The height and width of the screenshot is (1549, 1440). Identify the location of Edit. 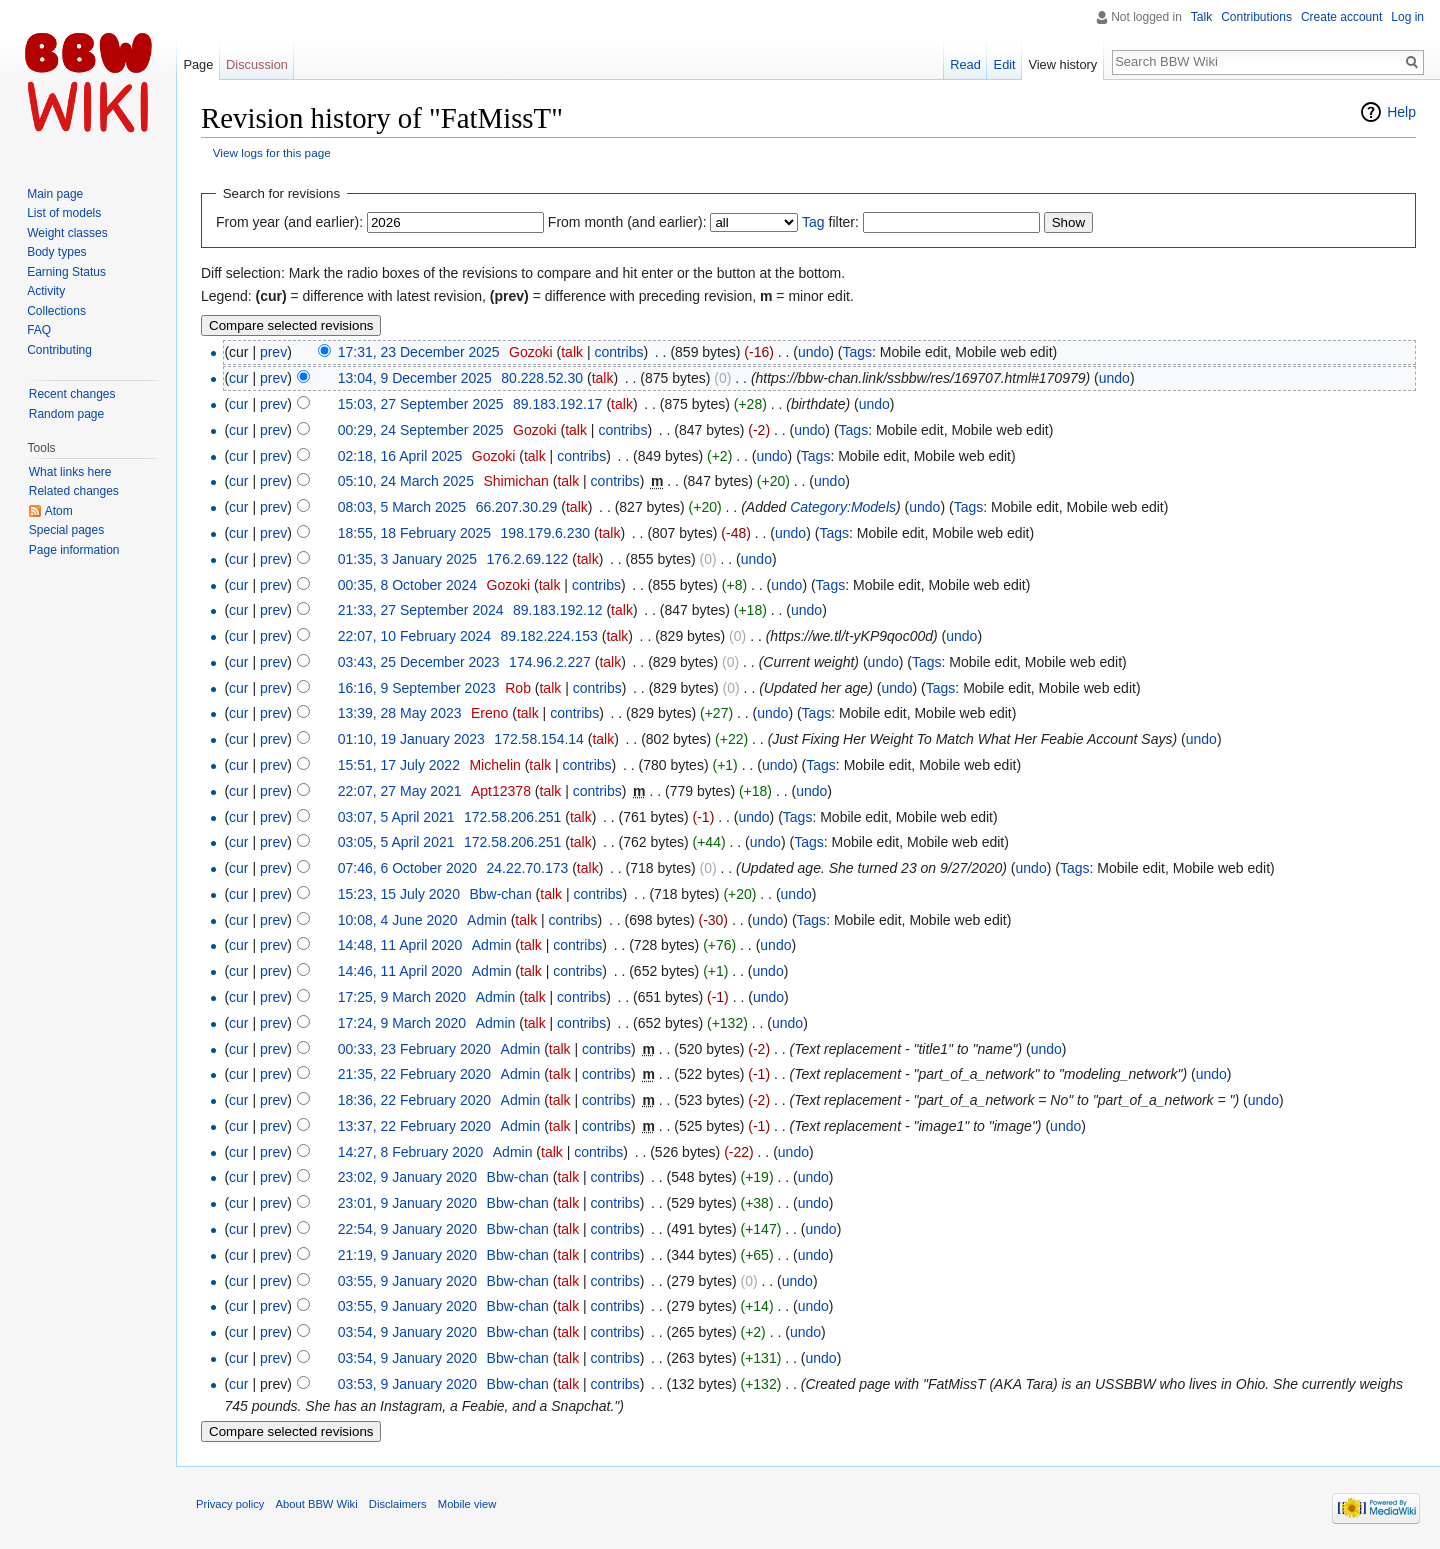
(1005, 64).